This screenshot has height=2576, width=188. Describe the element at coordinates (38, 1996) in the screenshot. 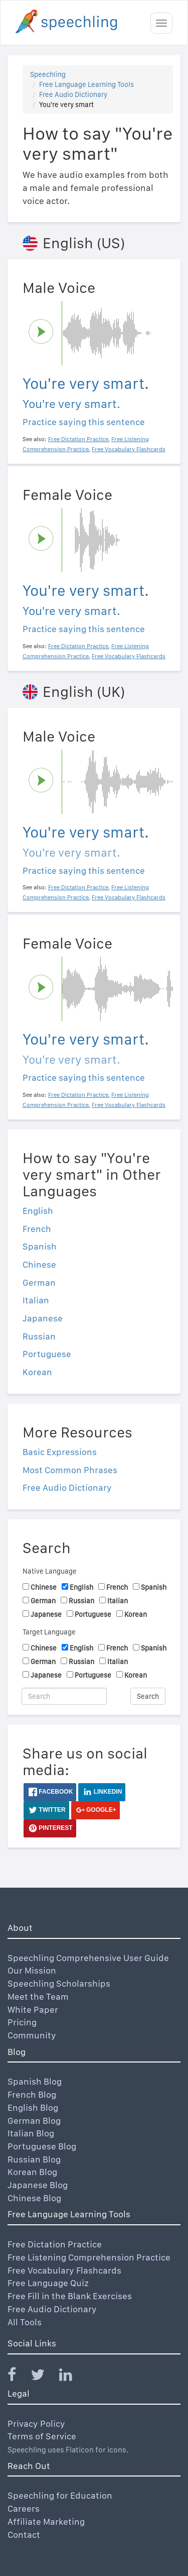

I see `Meet the Team` at that location.